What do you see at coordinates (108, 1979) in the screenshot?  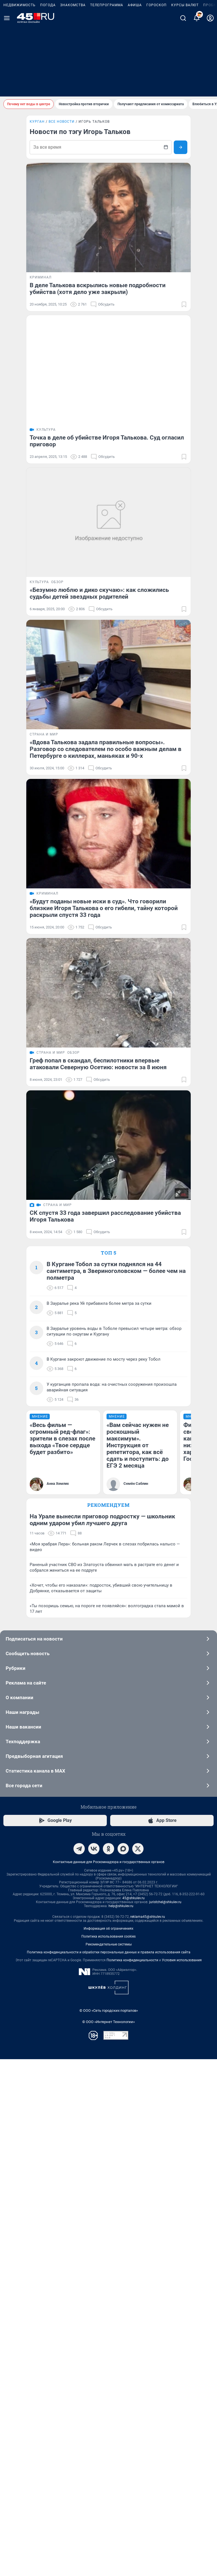 I see `Рекомендуем` at bounding box center [108, 1979].